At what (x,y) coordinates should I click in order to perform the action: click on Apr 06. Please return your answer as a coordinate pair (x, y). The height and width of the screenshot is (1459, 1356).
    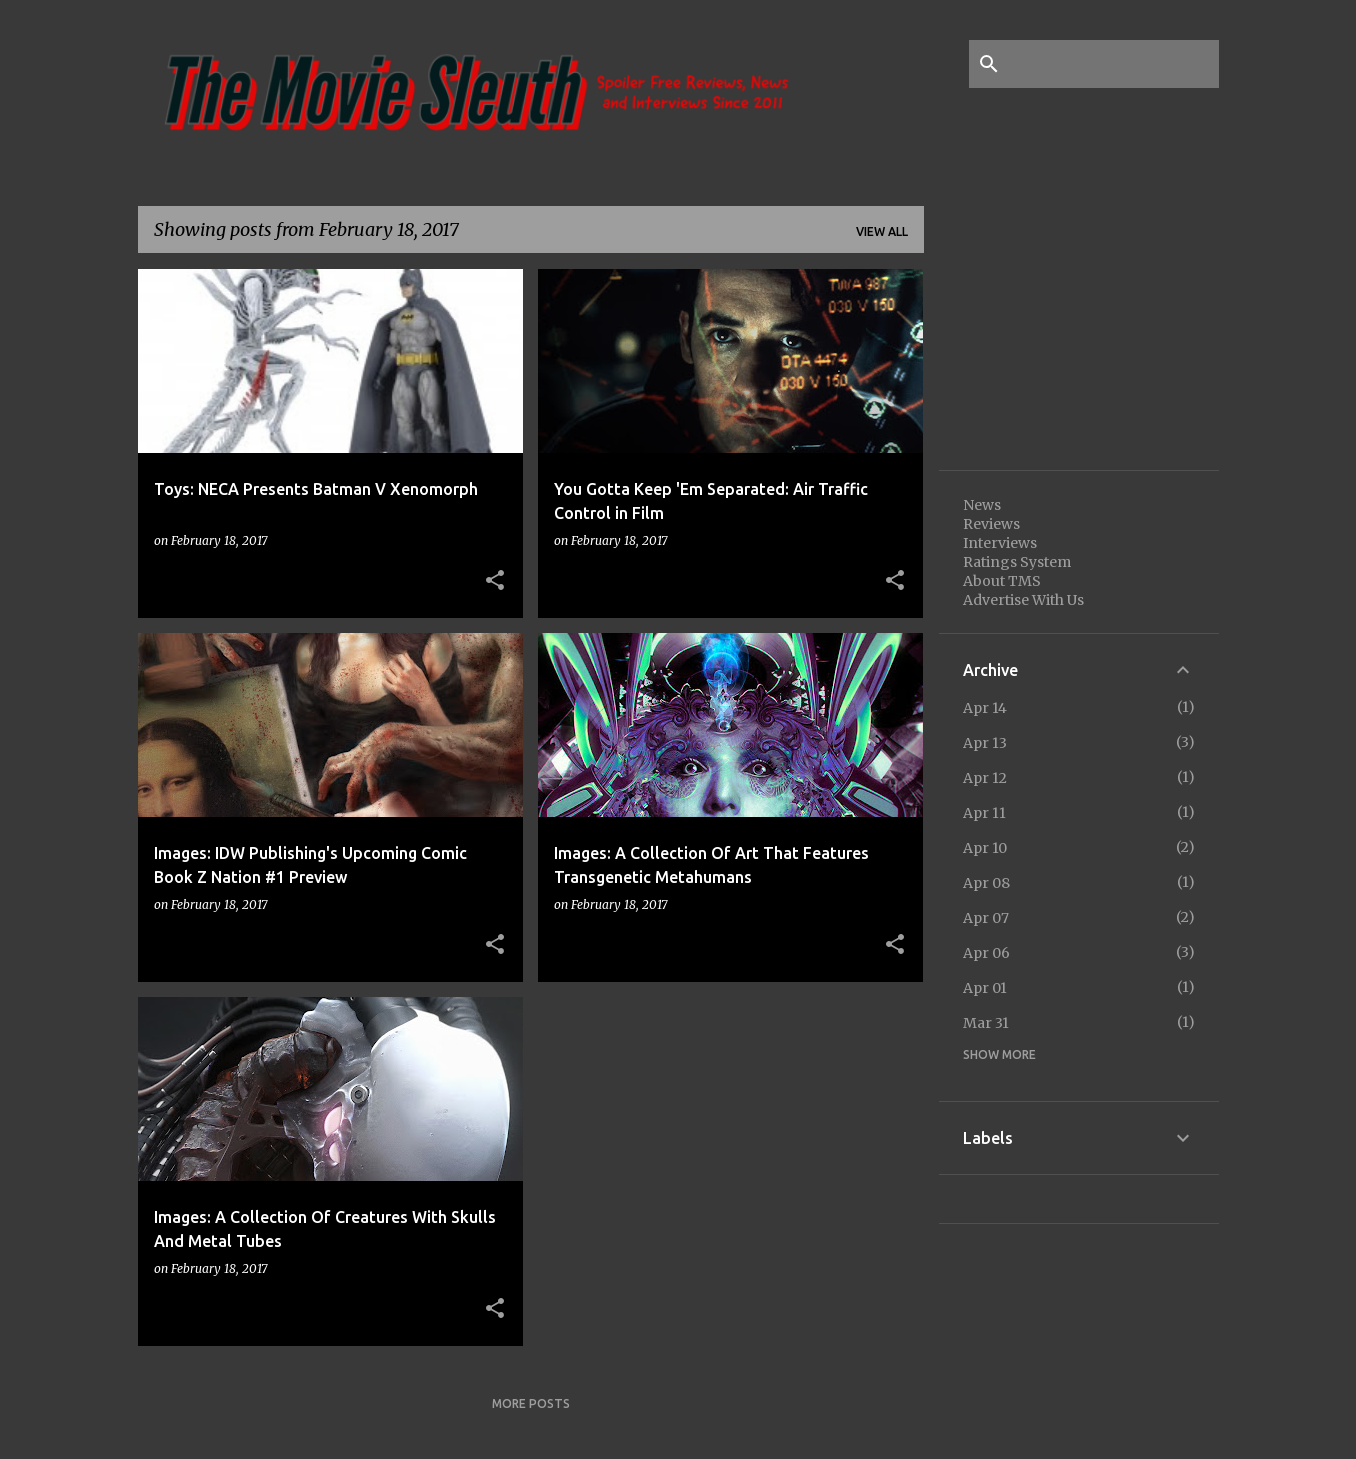
    Looking at the image, I should click on (986, 953).